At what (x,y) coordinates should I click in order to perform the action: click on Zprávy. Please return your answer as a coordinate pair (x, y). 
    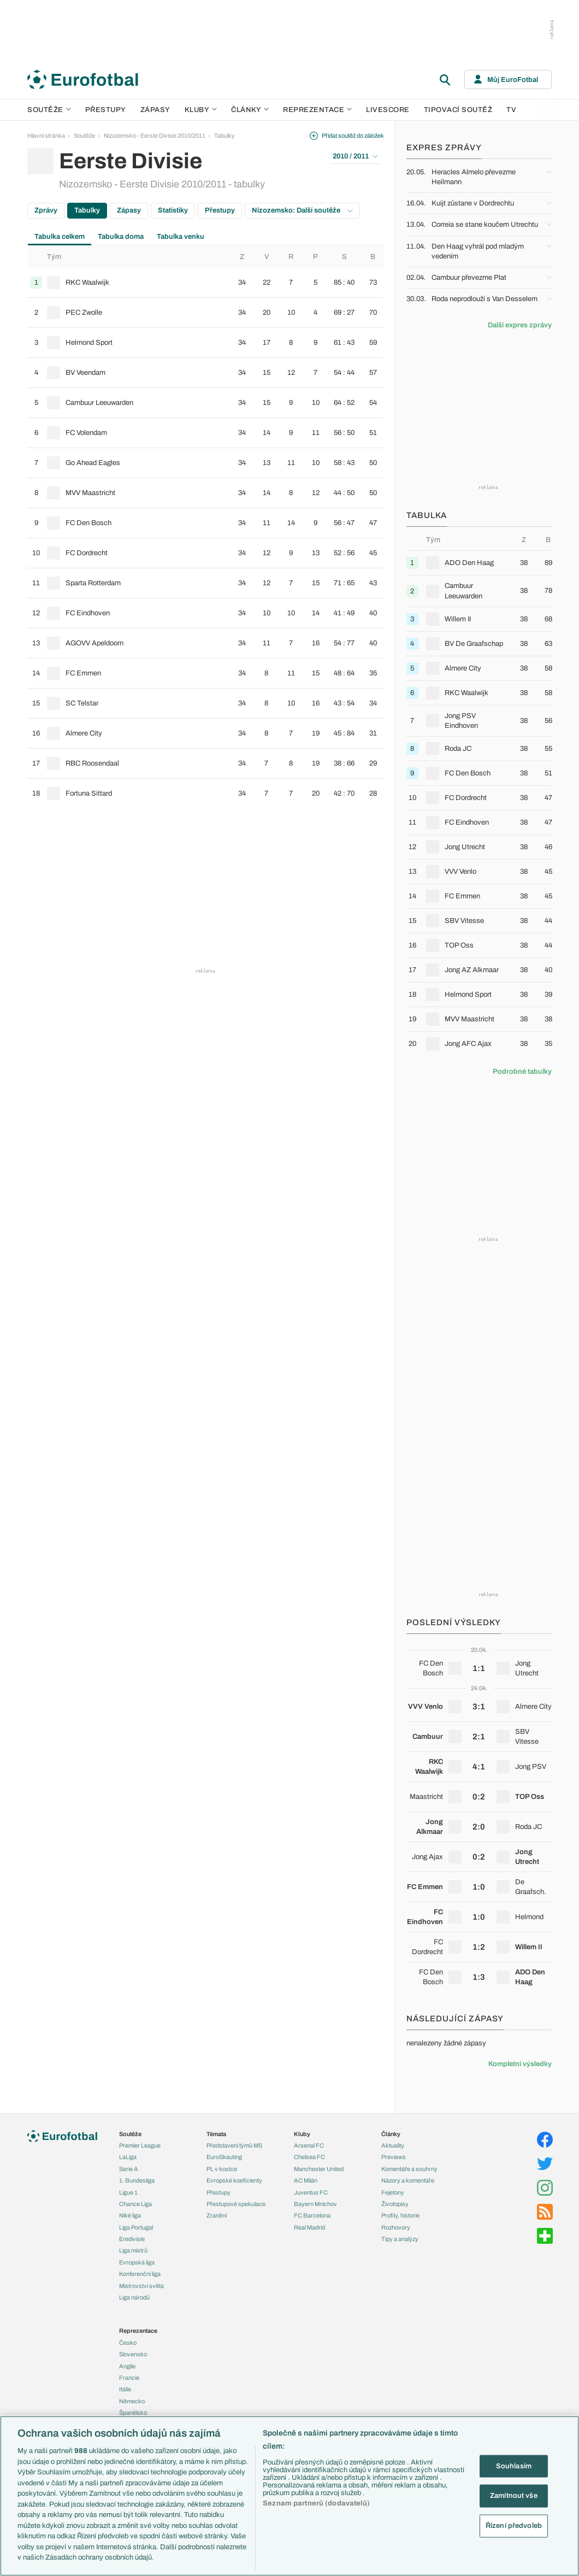
    Looking at the image, I should click on (45, 210).